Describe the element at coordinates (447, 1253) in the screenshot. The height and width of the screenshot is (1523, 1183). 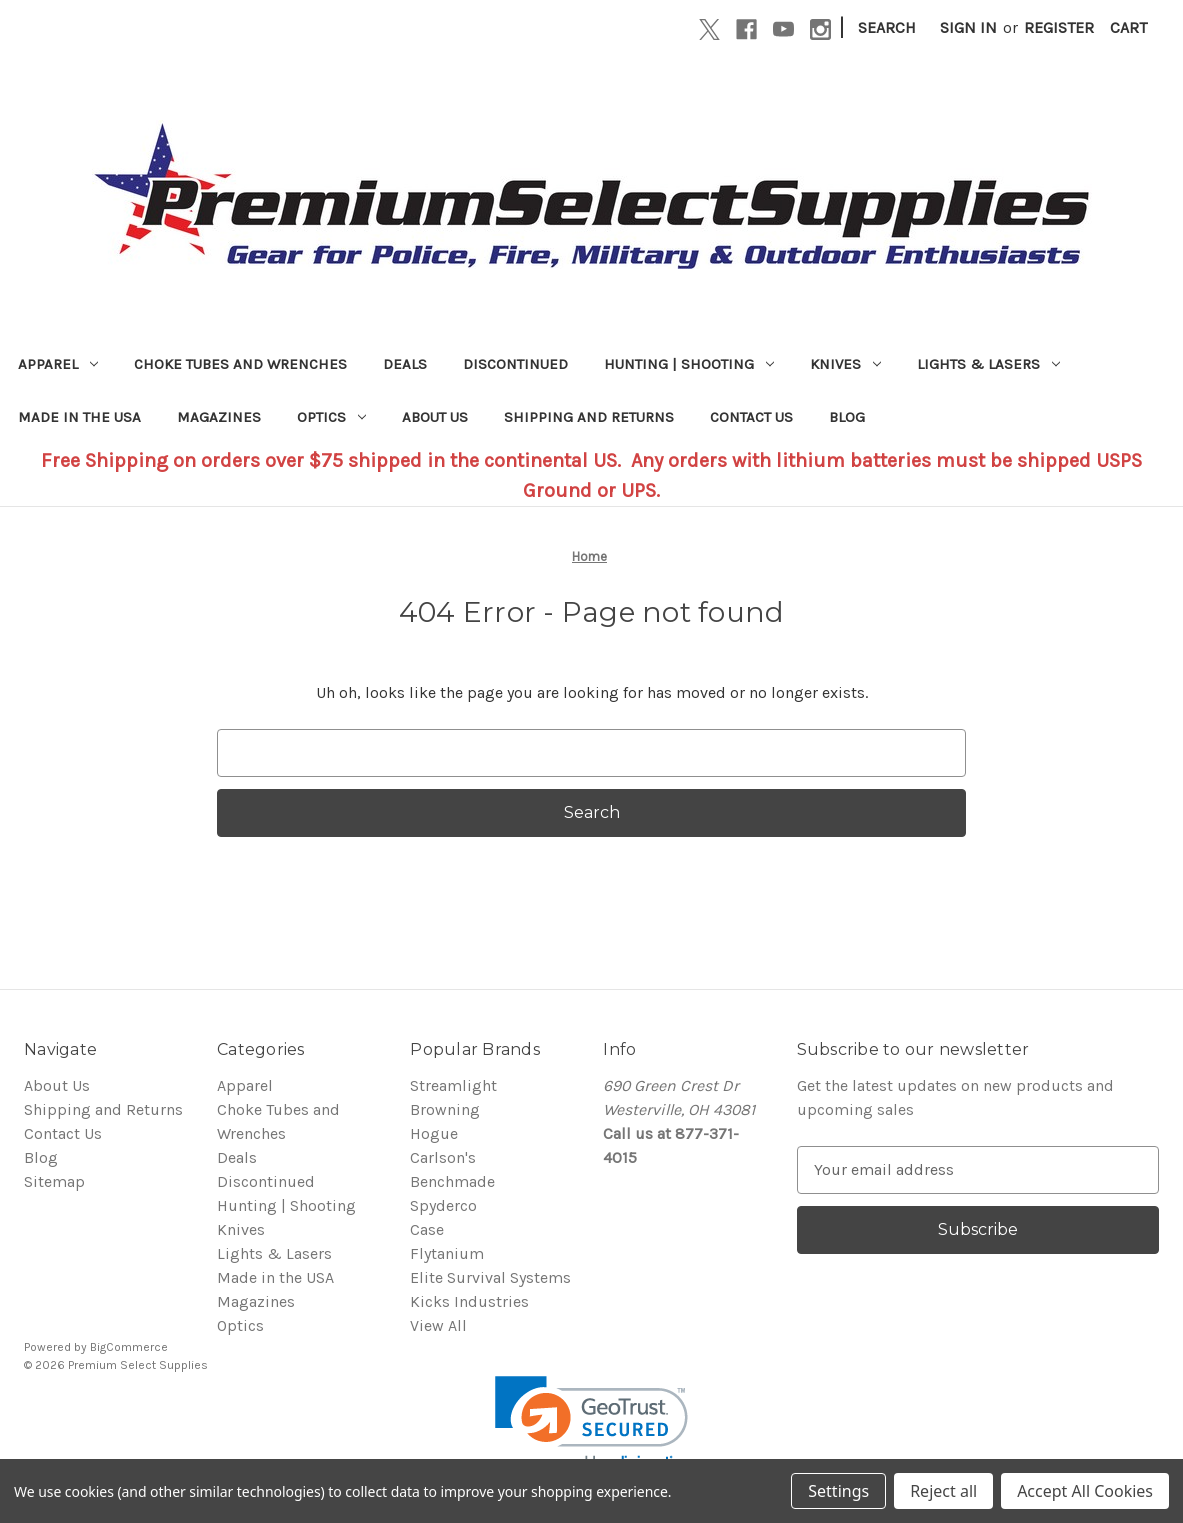
I see `Flytanium` at that location.